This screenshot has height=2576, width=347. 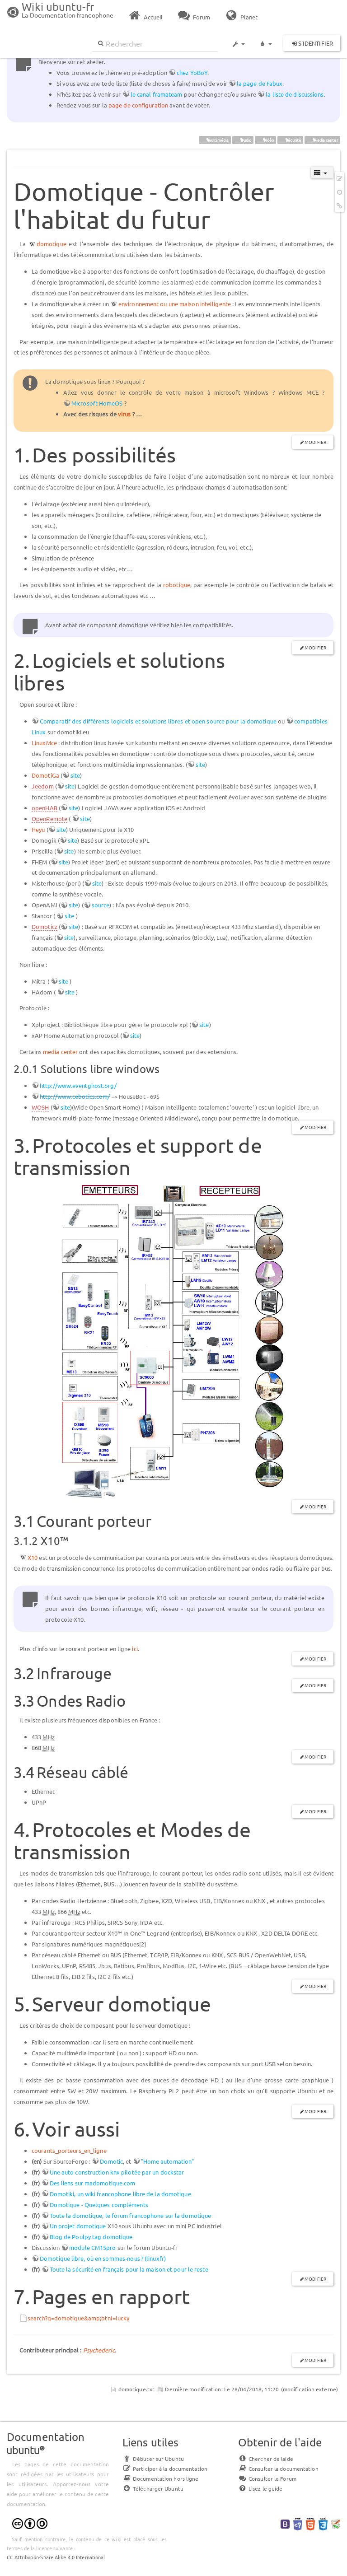 What do you see at coordinates (92, 2247) in the screenshot?
I see `module CM15pro` at bounding box center [92, 2247].